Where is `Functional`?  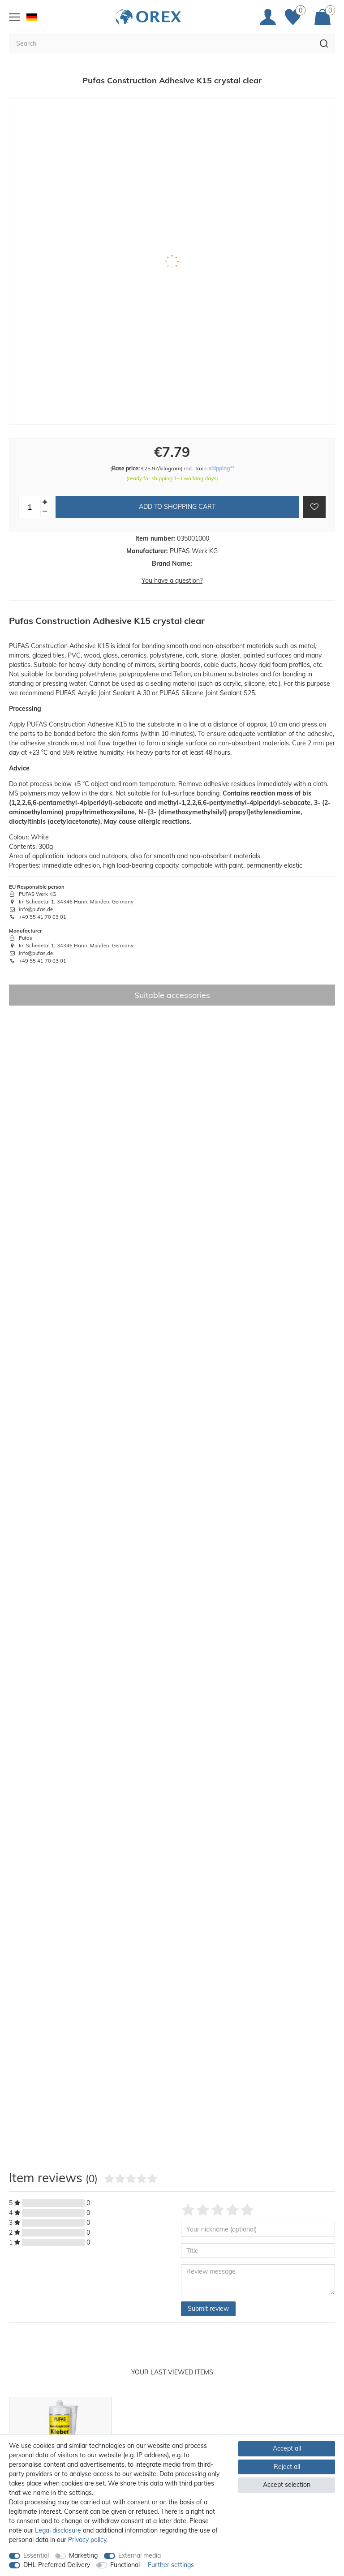 Functional is located at coordinates (125, 2565).